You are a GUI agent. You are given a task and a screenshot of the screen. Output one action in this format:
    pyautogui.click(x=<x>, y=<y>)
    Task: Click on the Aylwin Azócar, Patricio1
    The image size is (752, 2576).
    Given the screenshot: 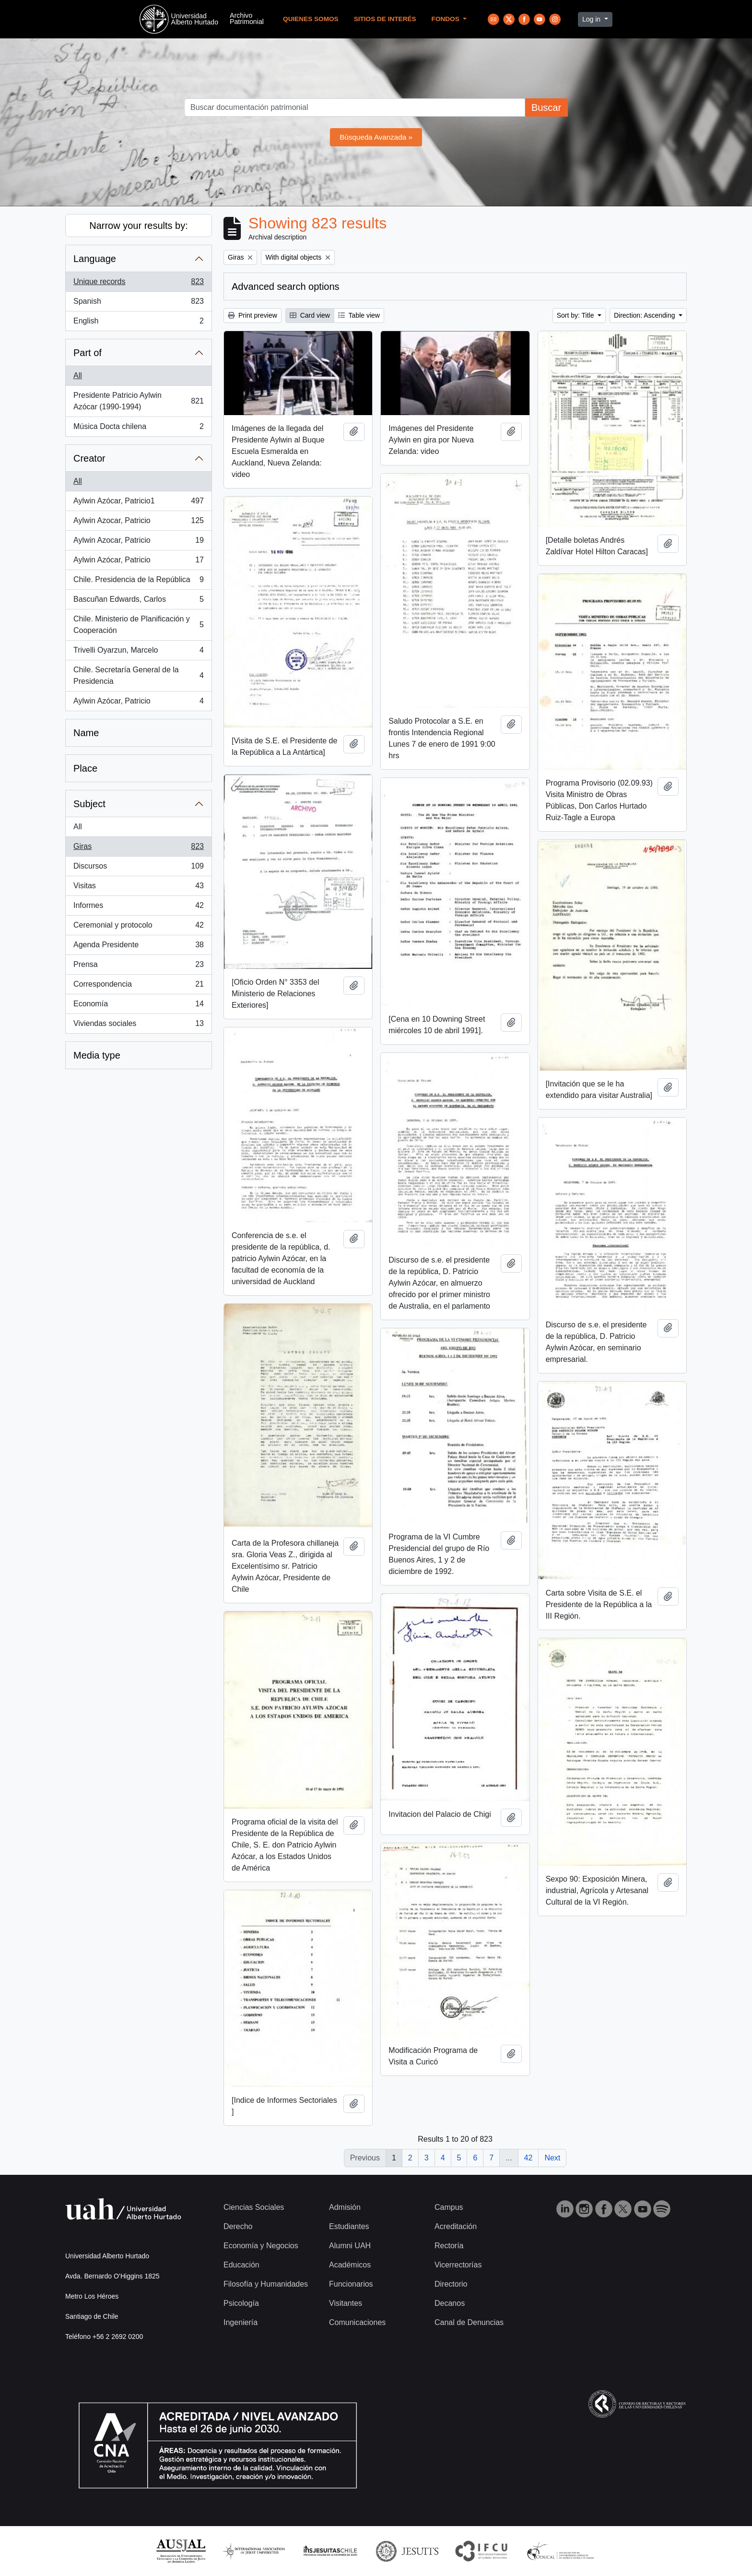 What is the action you would take?
    pyautogui.click(x=138, y=503)
    